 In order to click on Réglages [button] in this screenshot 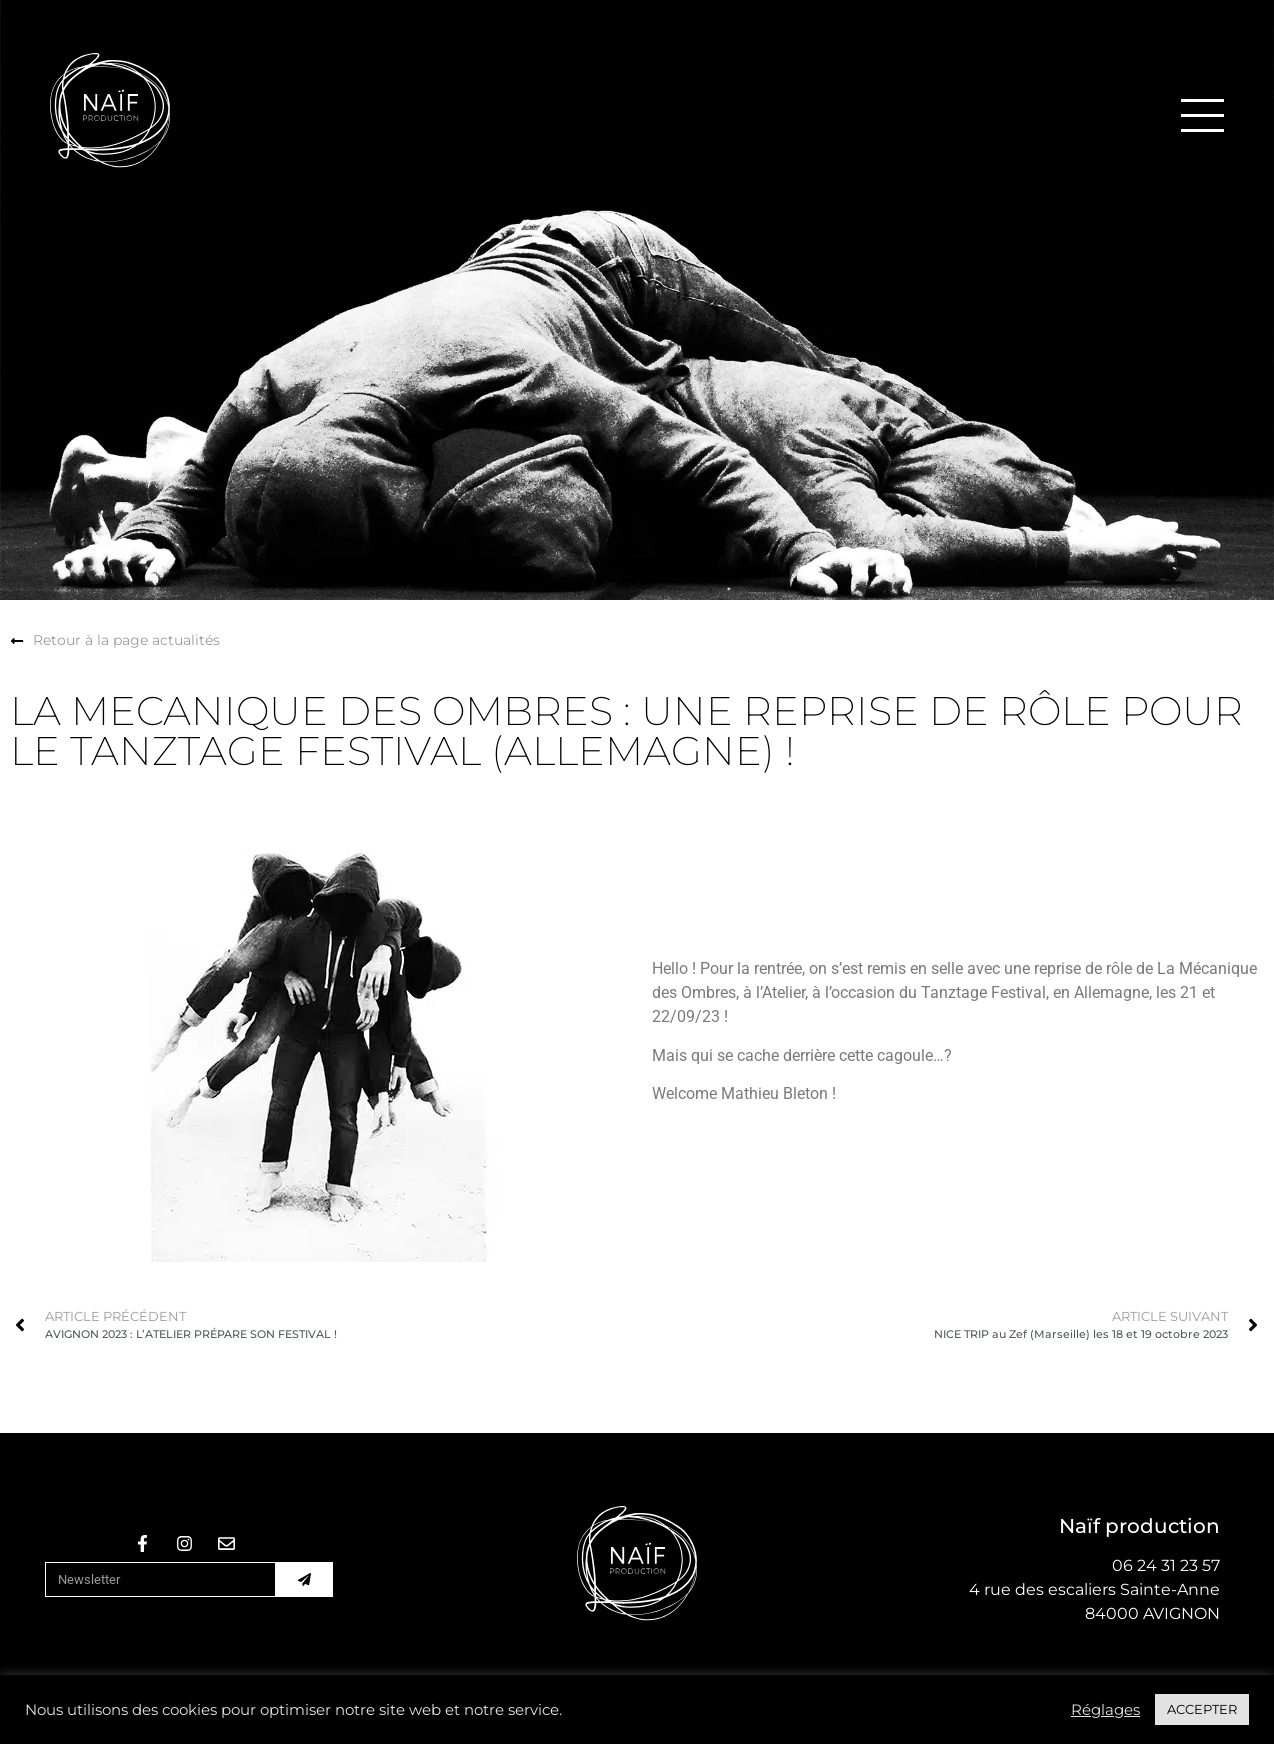, I will do `click(1105, 1710)`.